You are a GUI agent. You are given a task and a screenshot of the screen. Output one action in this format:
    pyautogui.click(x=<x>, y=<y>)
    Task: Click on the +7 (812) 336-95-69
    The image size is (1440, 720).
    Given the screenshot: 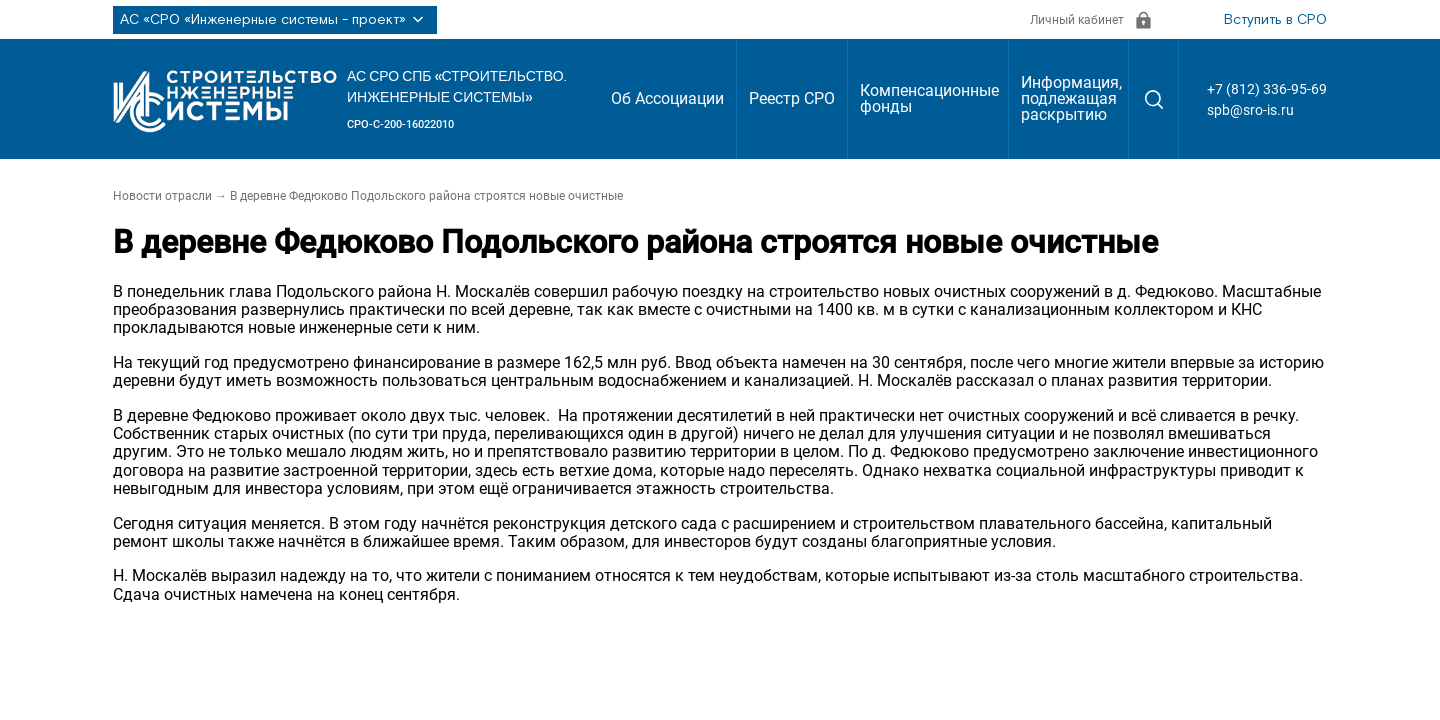 What is the action you would take?
    pyautogui.click(x=1267, y=89)
    